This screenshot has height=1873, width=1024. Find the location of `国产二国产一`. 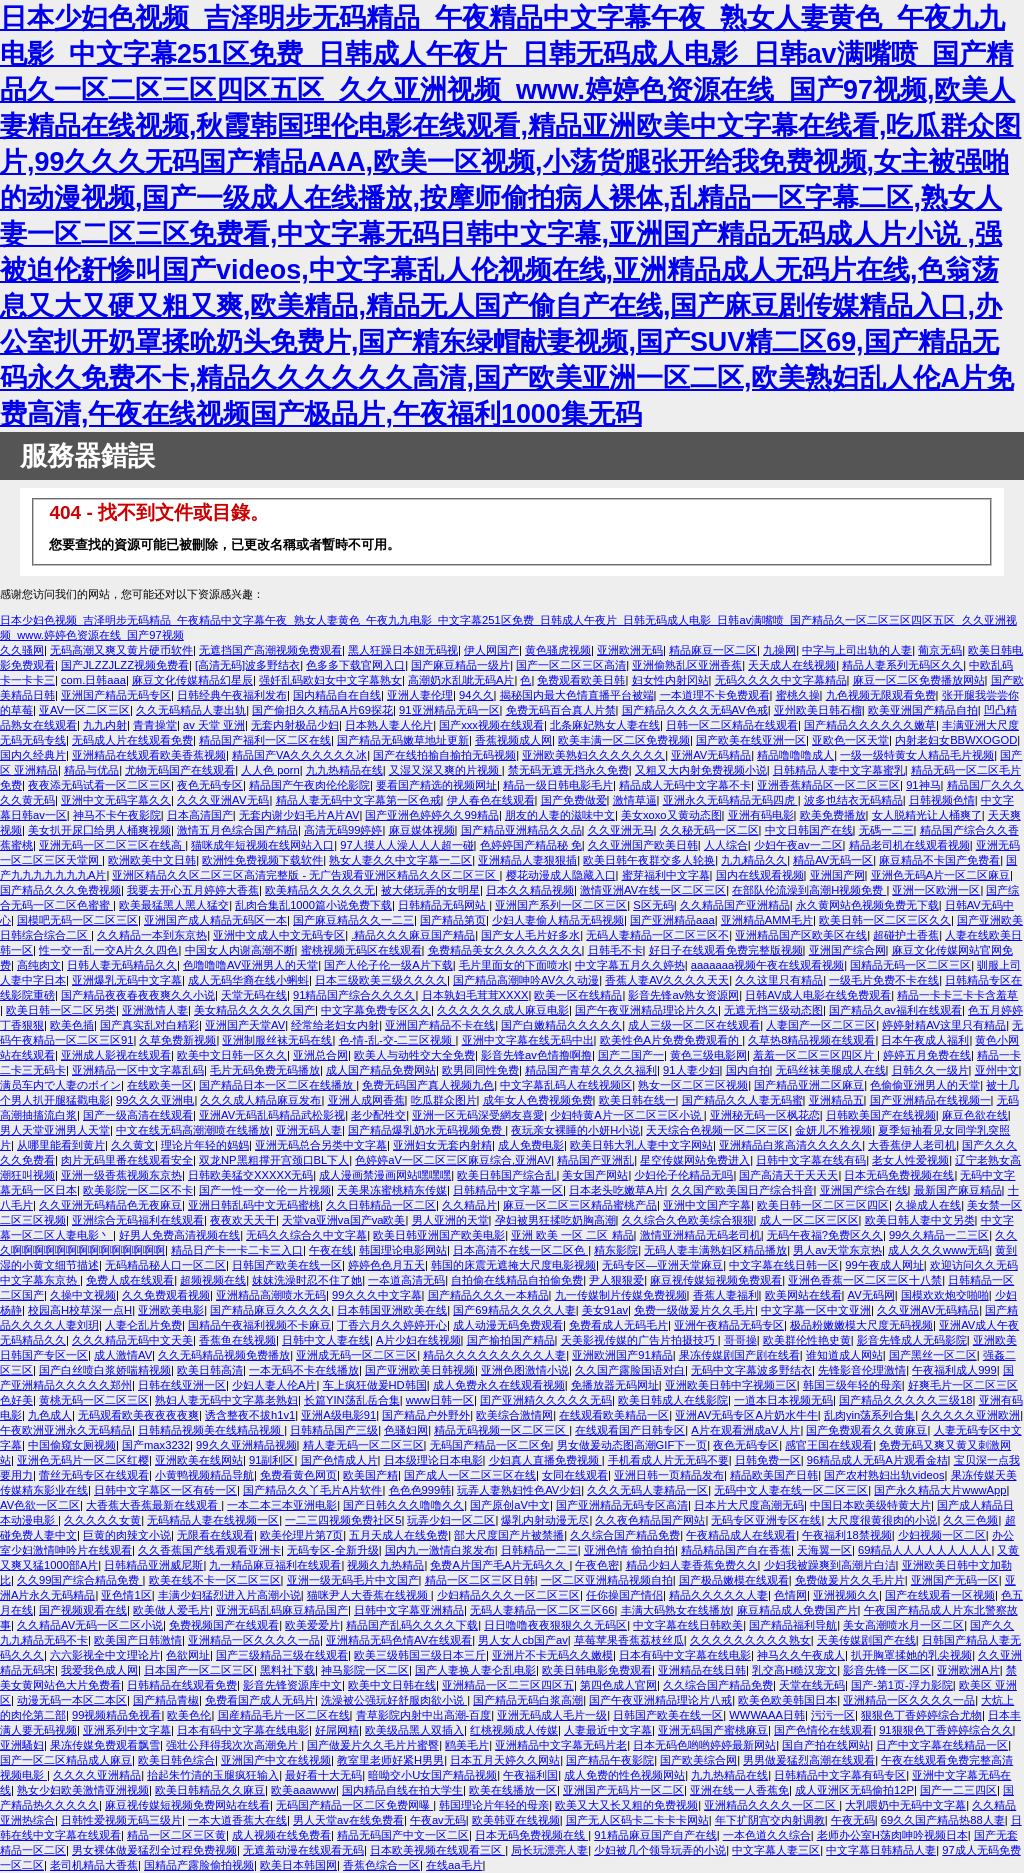

国产二国产一 is located at coordinates (631, 1055).